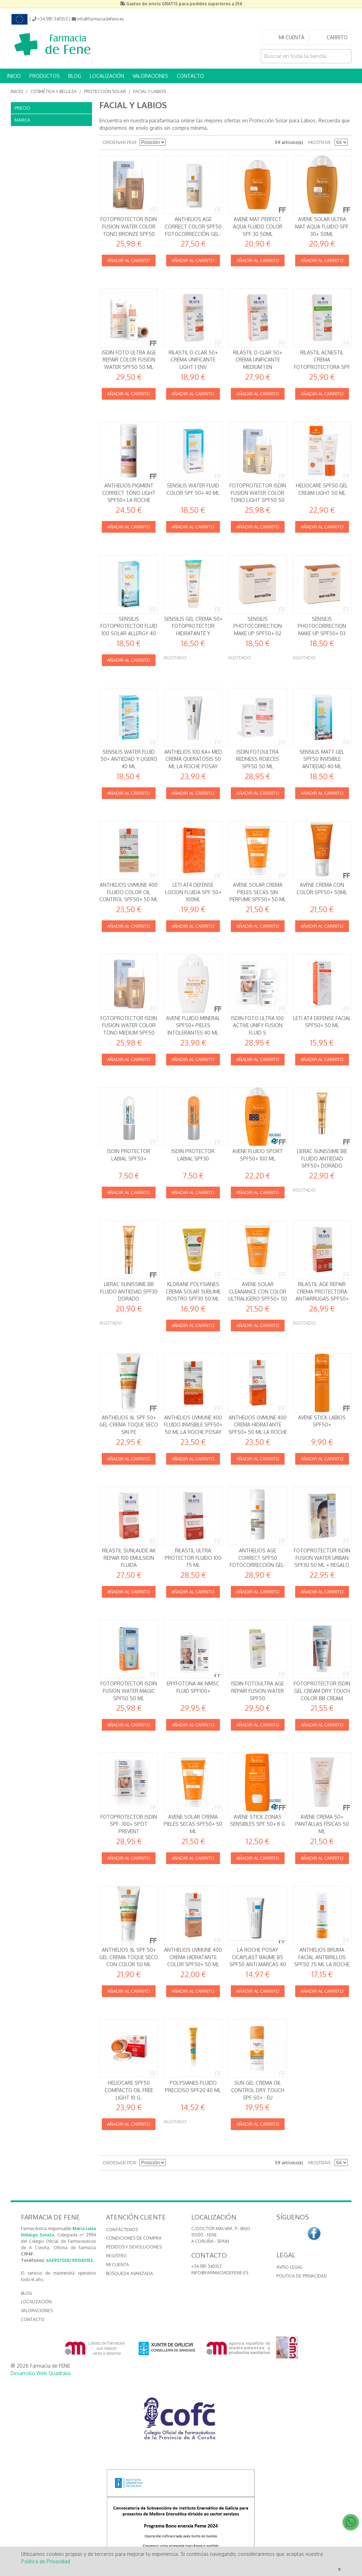 The height and width of the screenshot is (2576, 362). What do you see at coordinates (322, 1824) in the screenshot?
I see `Avene Crema 50+ Pantallas Físicas 50 ml` at bounding box center [322, 1824].